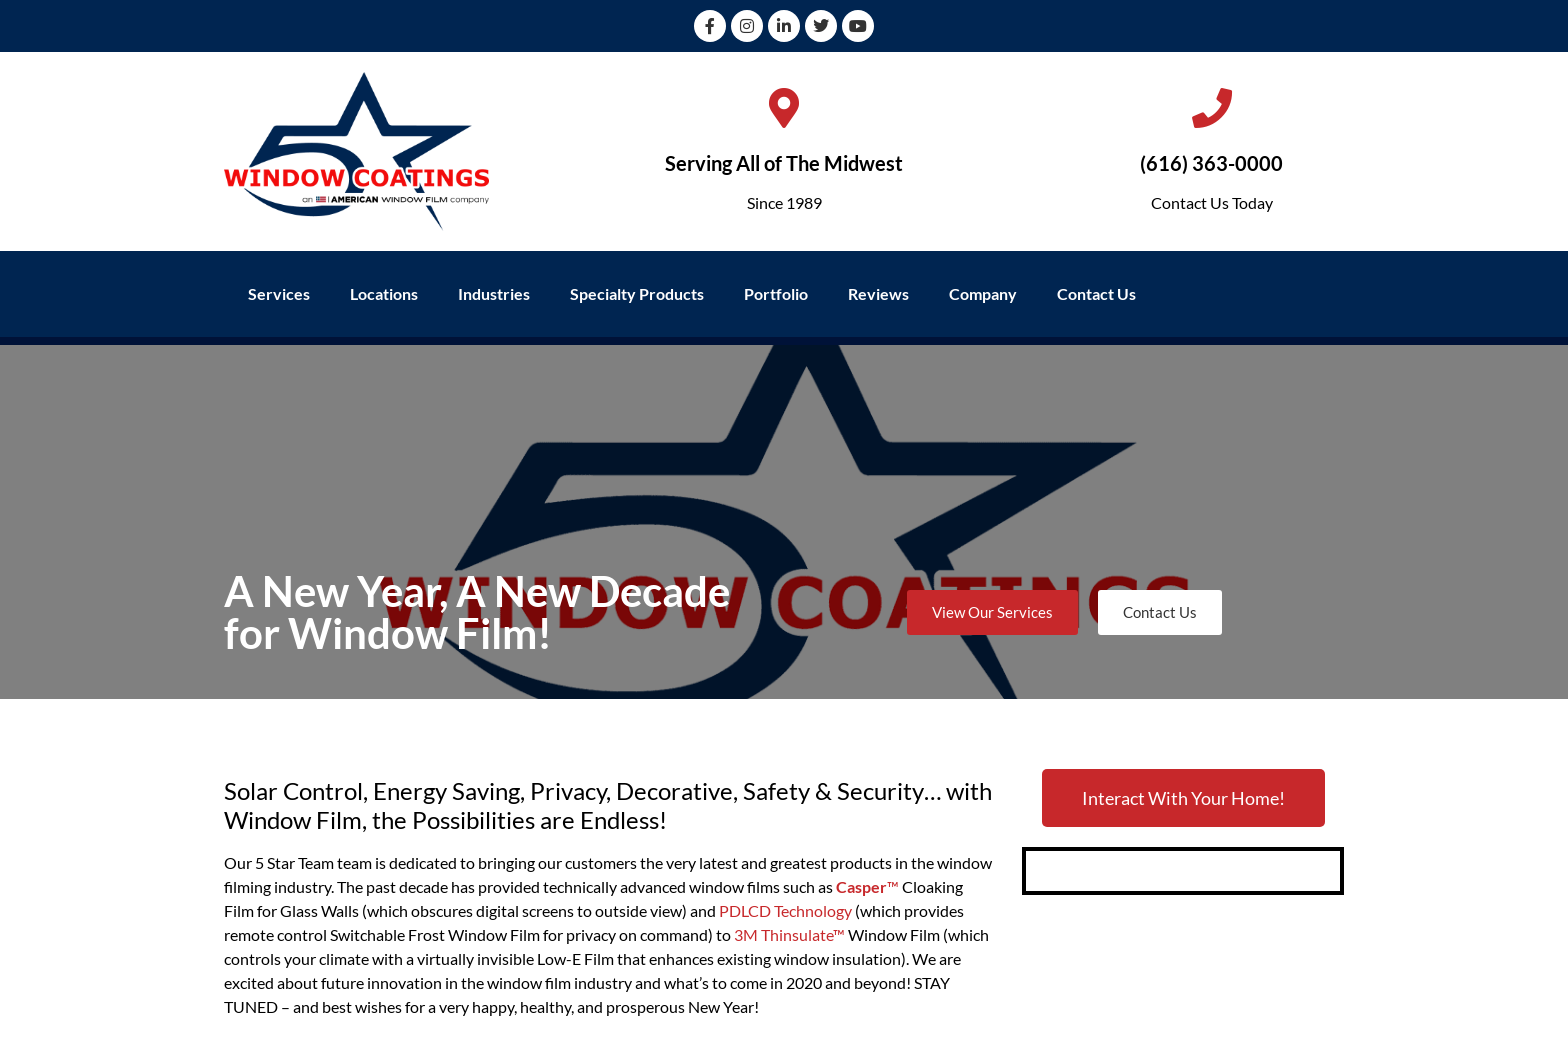 This screenshot has width=1568, height=1039. I want to click on PDLCD Technology, so click(785, 910).